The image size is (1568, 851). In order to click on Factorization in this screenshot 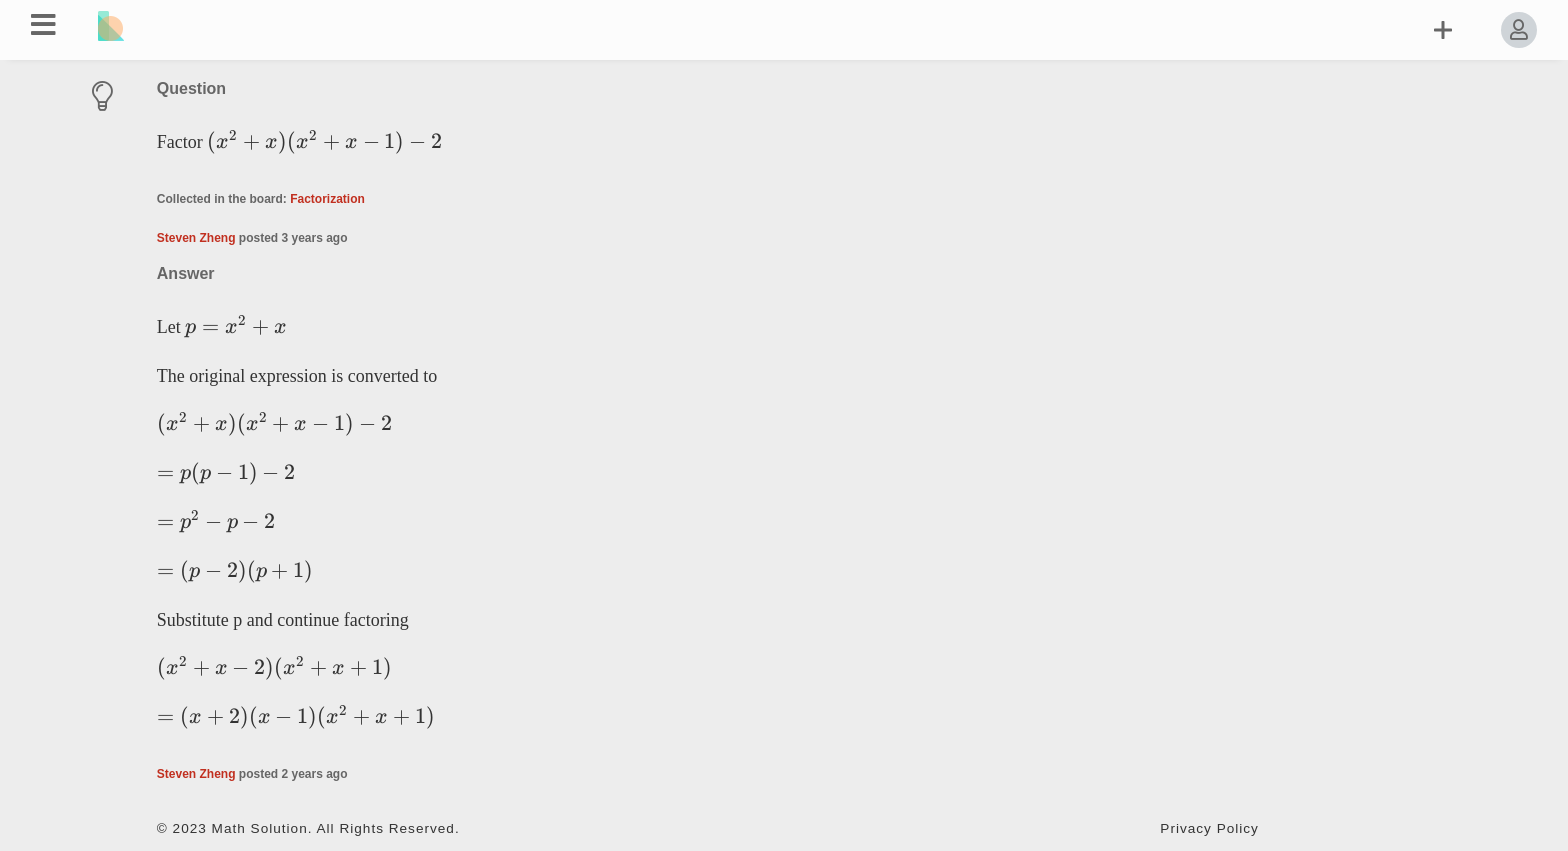, I will do `click(327, 199)`.